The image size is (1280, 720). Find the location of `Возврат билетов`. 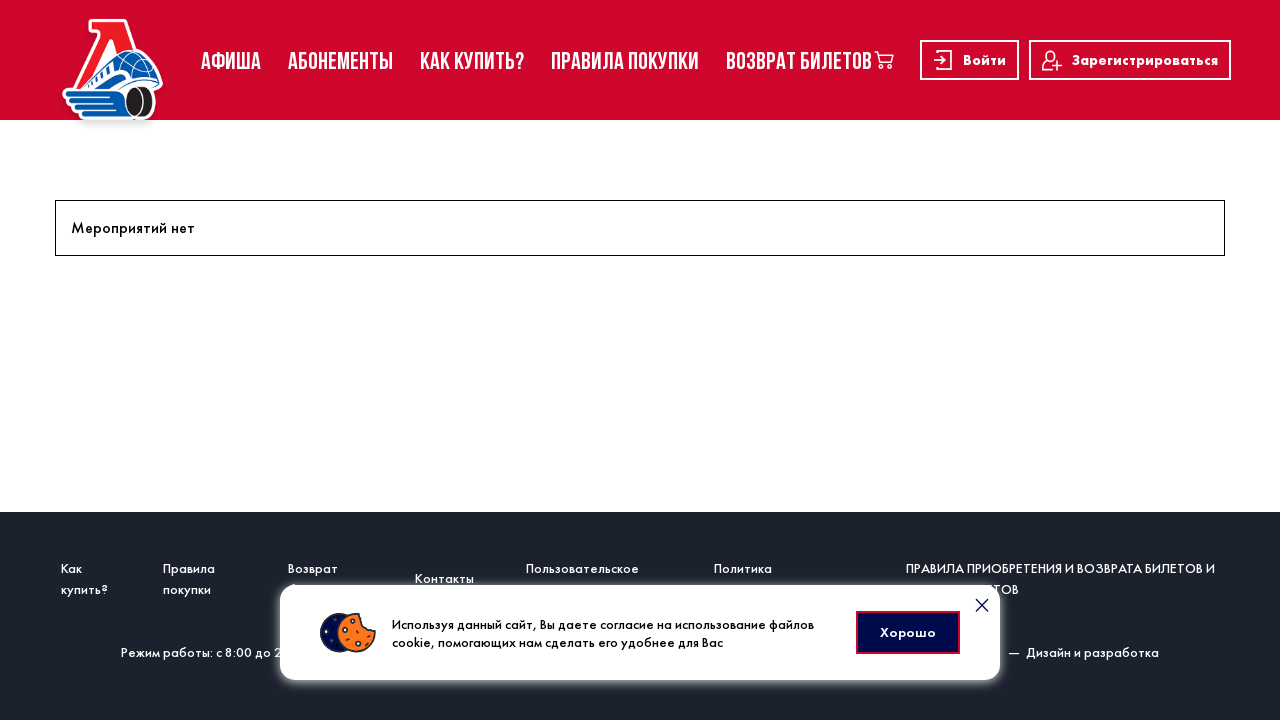

Возврат билетов is located at coordinates (313, 578).